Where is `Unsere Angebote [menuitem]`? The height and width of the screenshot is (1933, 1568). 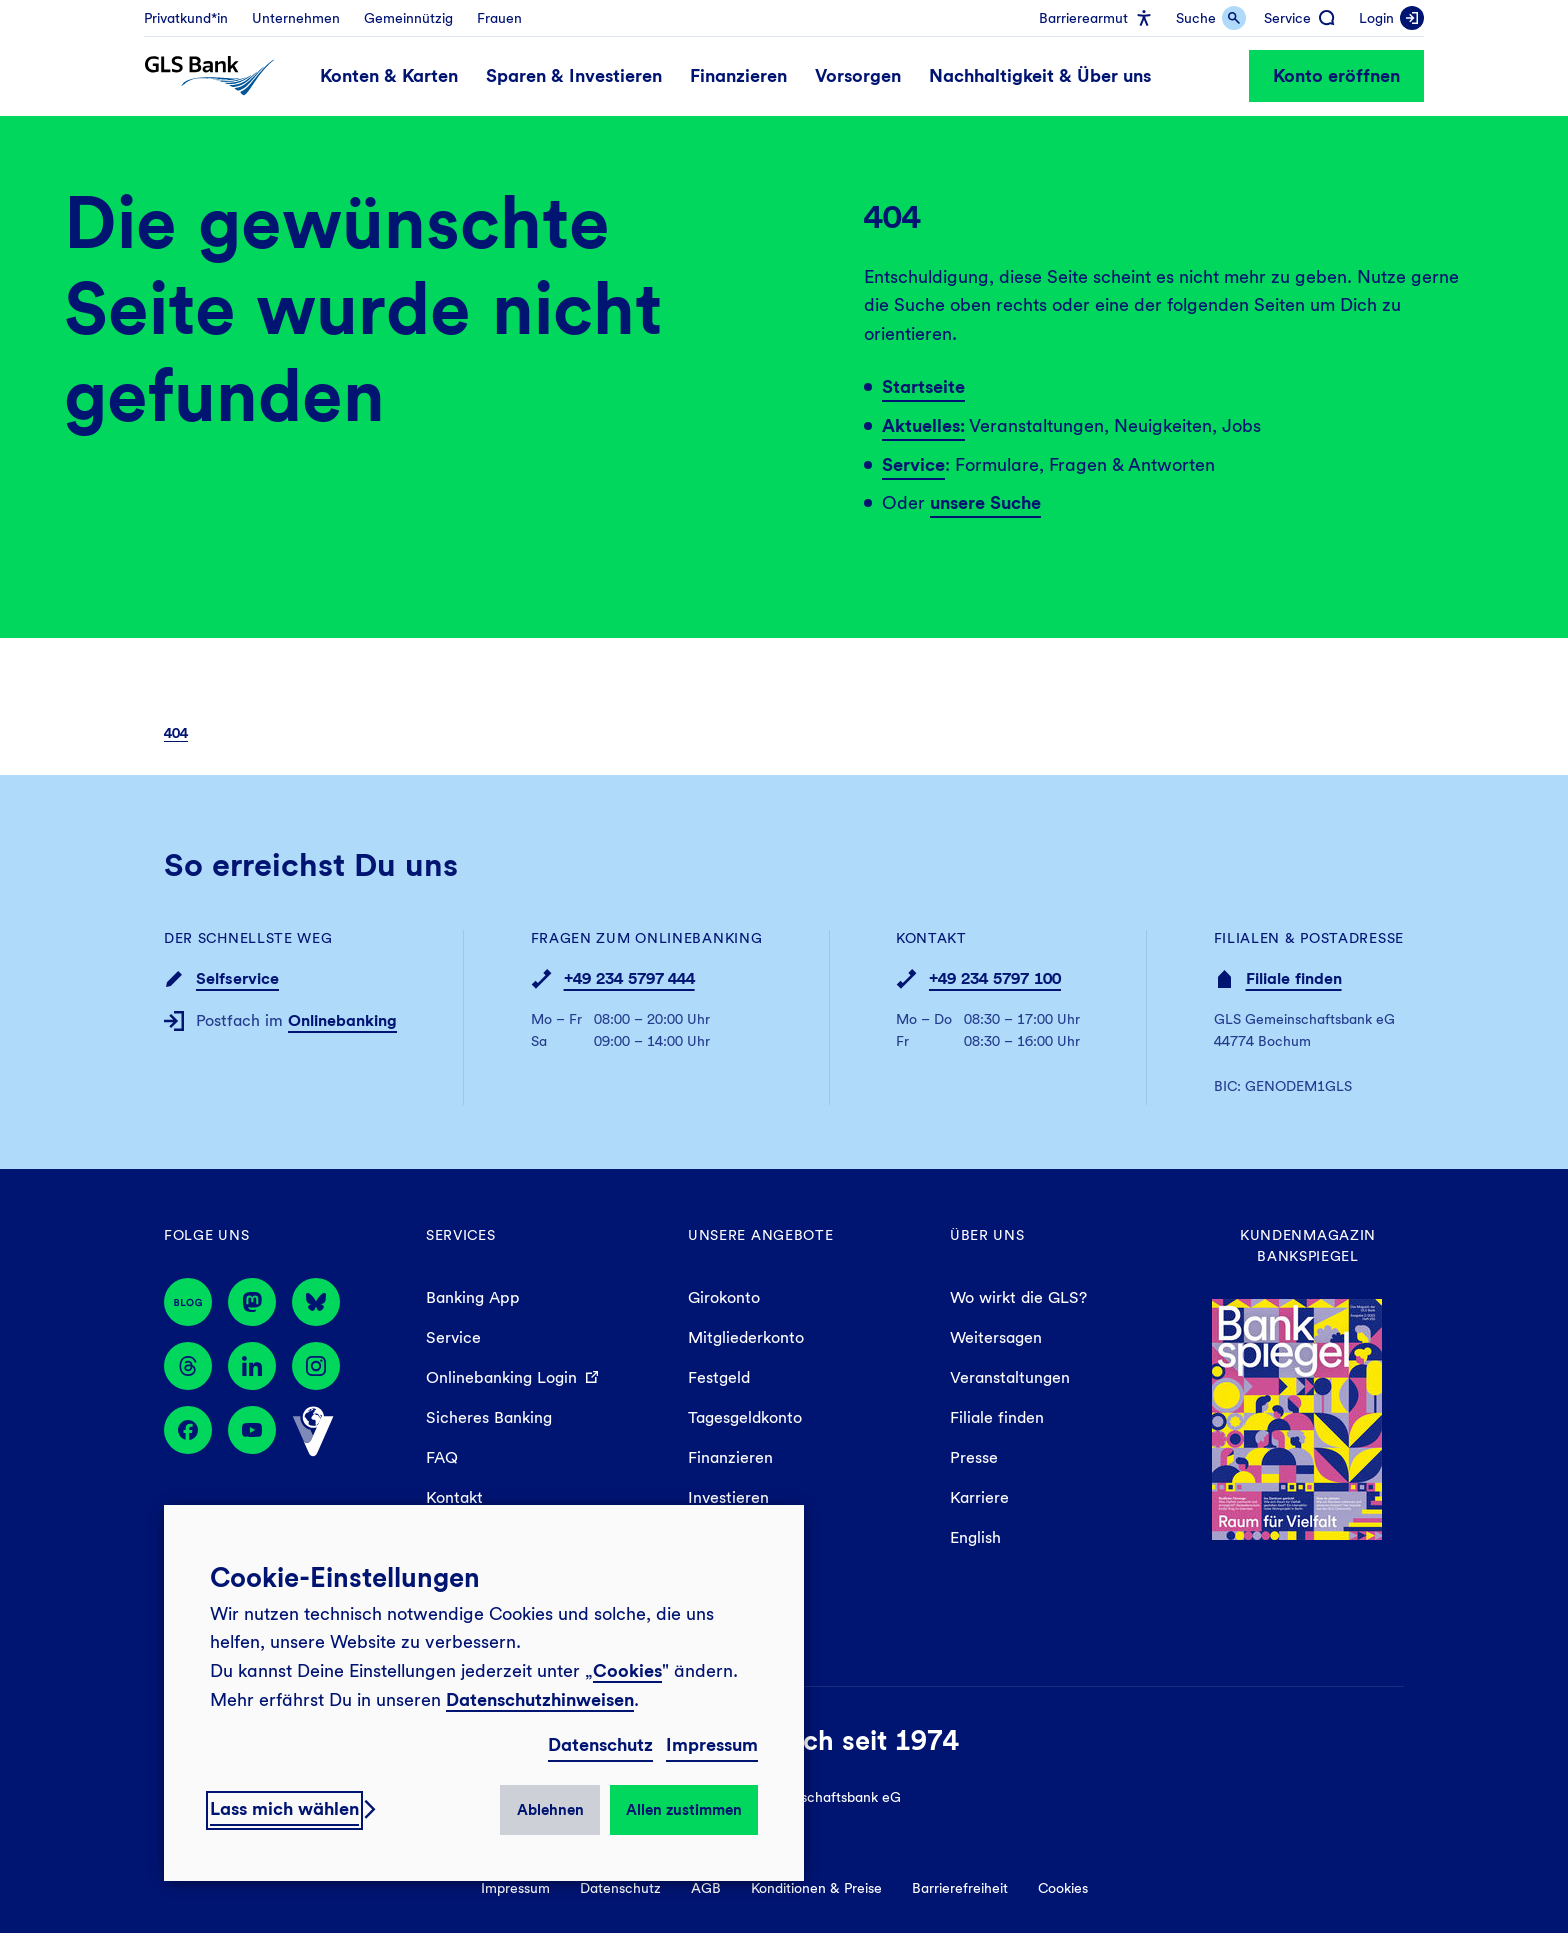
Unsere Angebote [menuitem] is located at coordinates (761, 1235).